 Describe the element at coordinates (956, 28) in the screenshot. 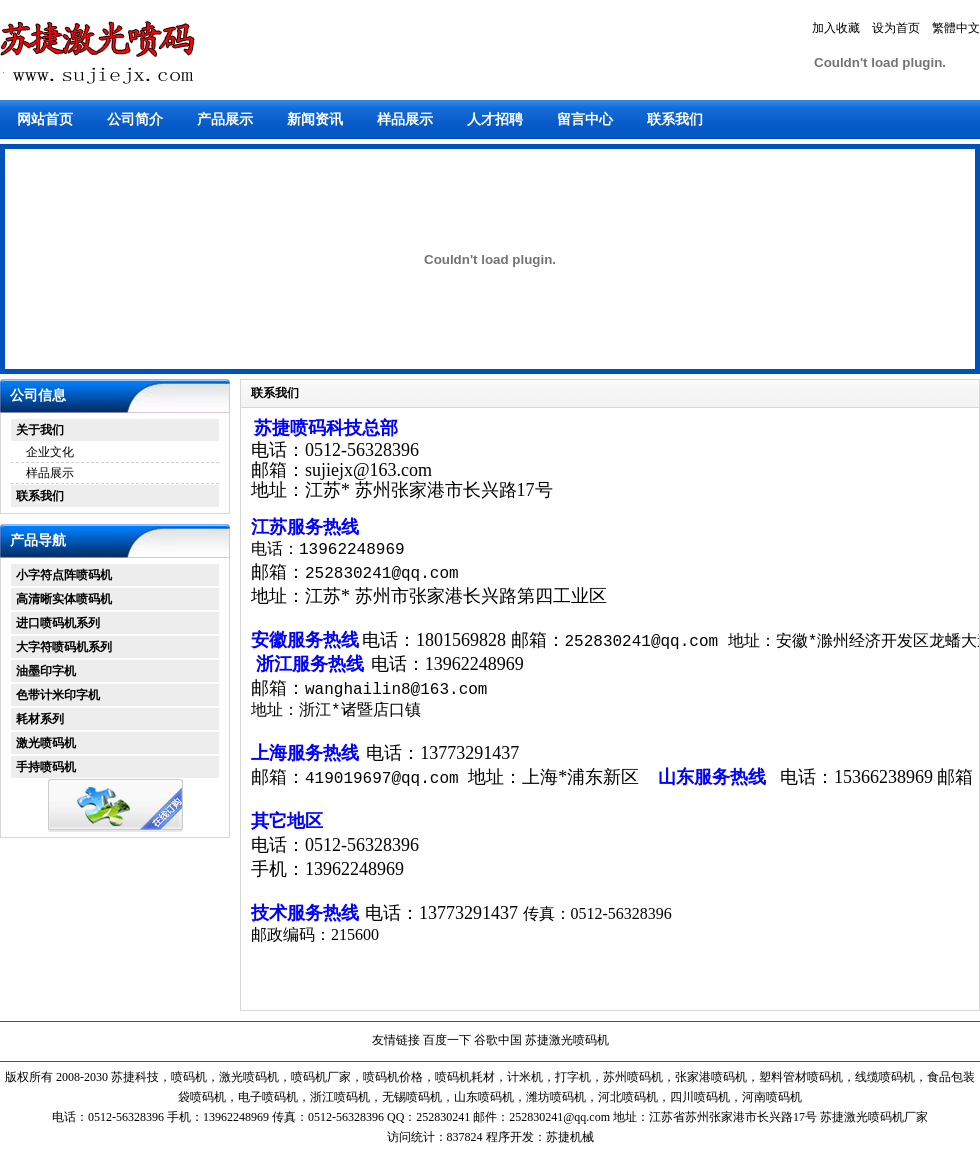

I see `繁體中文` at that location.